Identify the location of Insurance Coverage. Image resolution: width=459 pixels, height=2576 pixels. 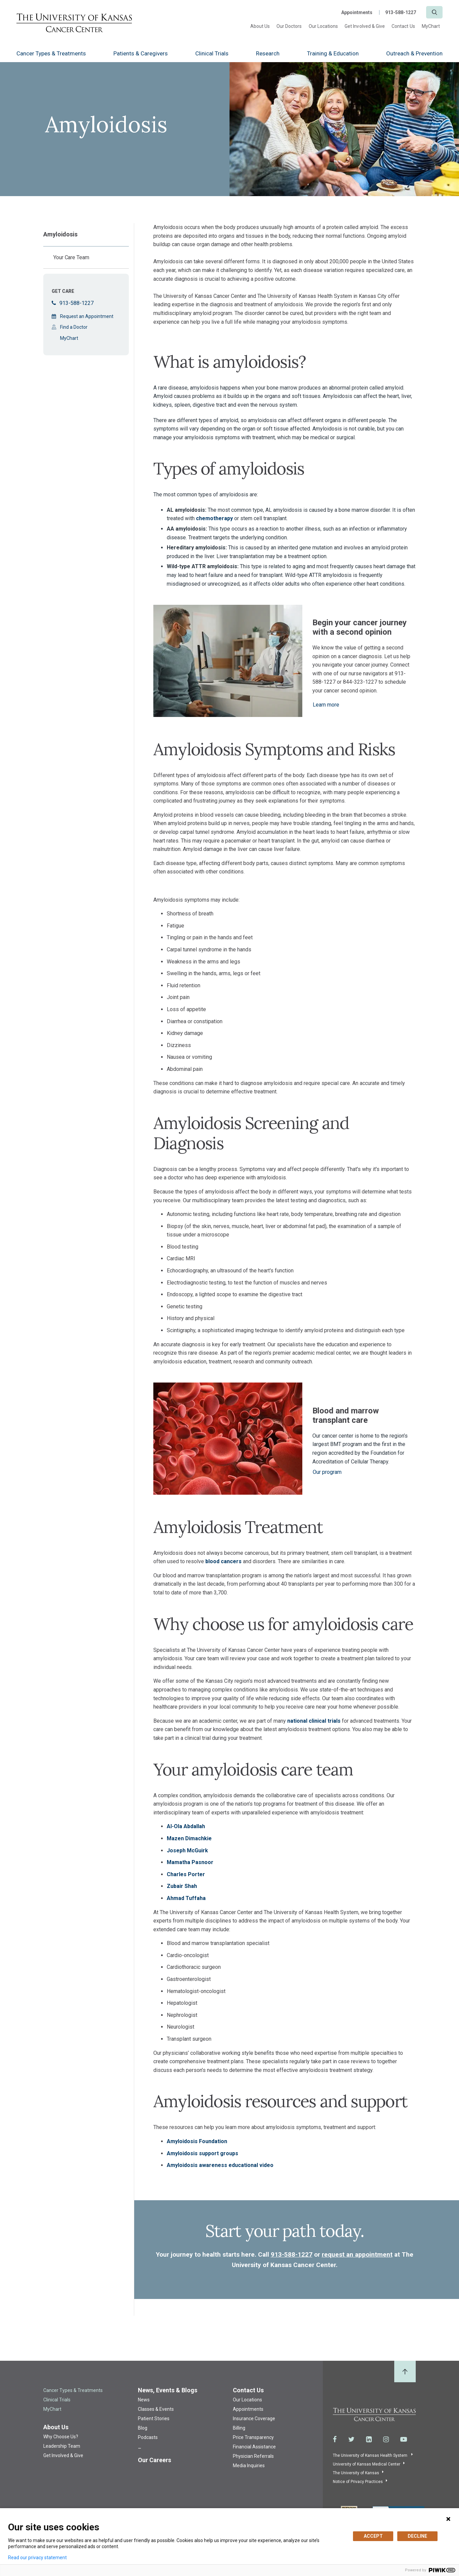
(254, 2418).